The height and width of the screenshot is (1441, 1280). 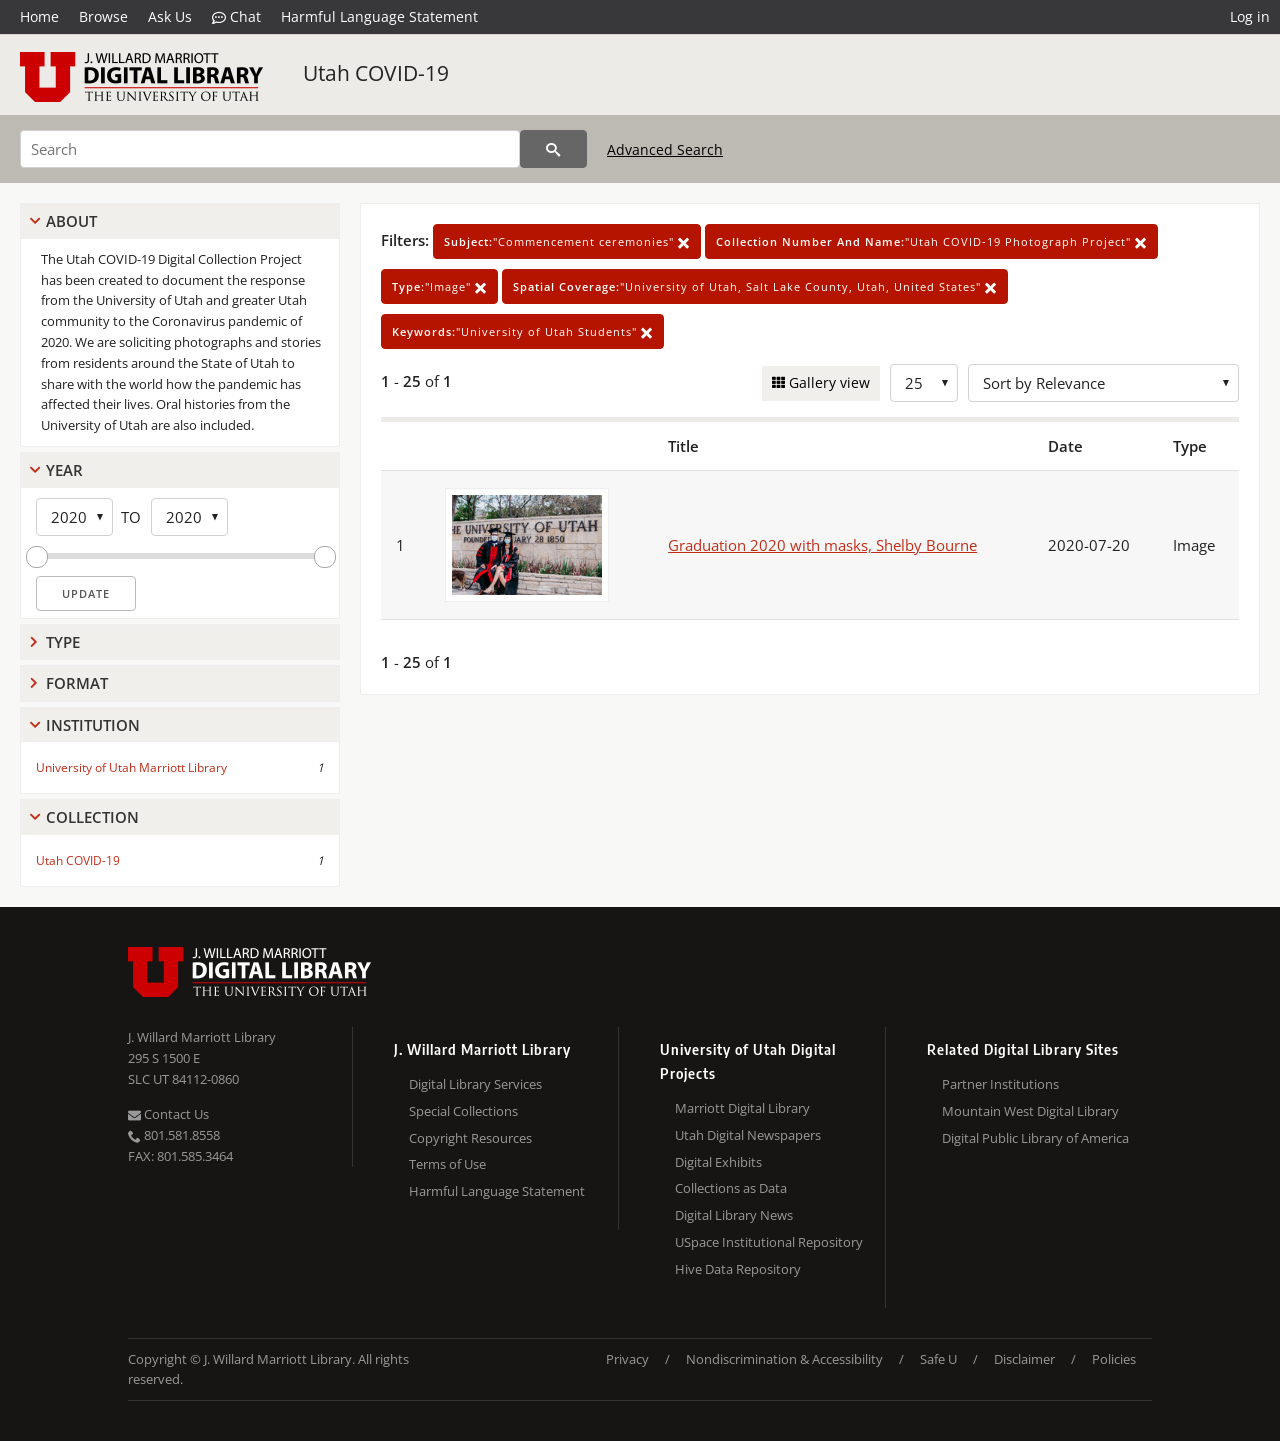 What do you see at coordinates (93, 725) in the screenshot?
I see `Institution` at bounding box center [93, 725].